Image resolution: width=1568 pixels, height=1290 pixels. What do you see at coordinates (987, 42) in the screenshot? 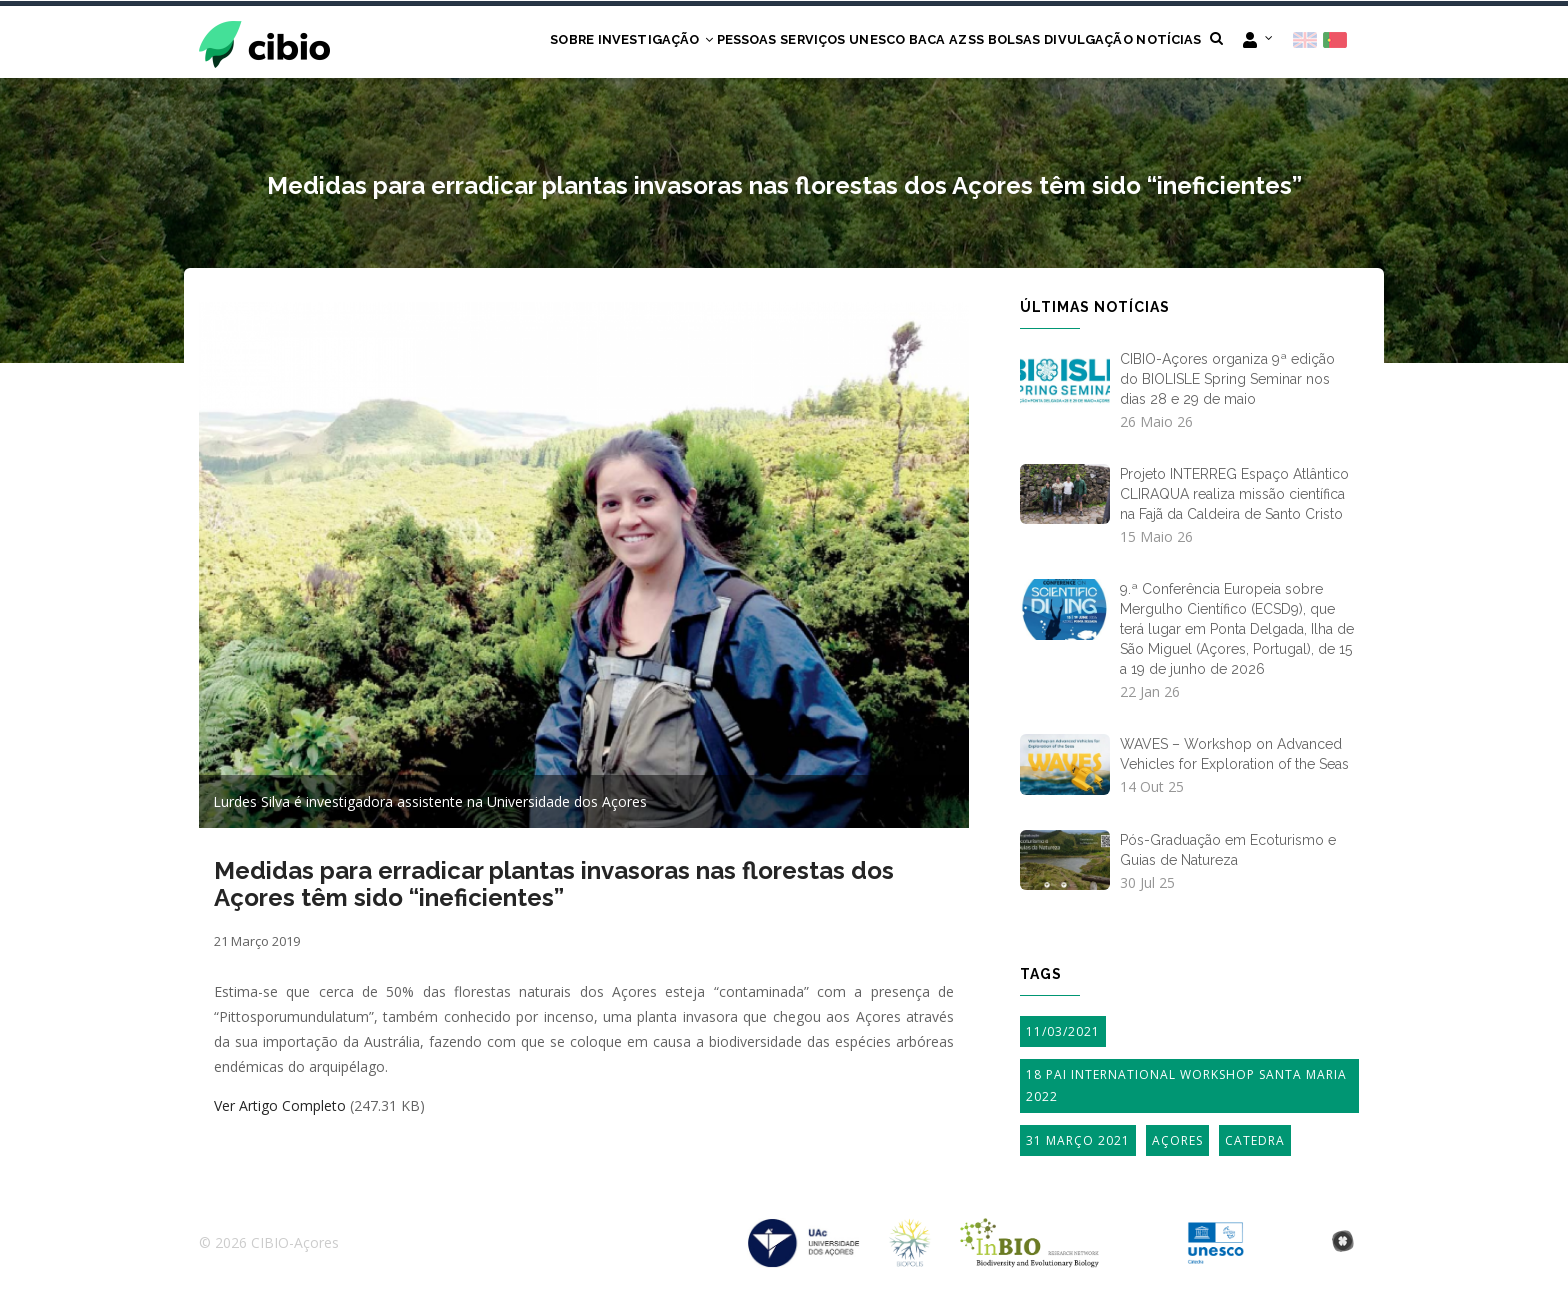
I see `Bolsas` at bounding box center [987, 42].